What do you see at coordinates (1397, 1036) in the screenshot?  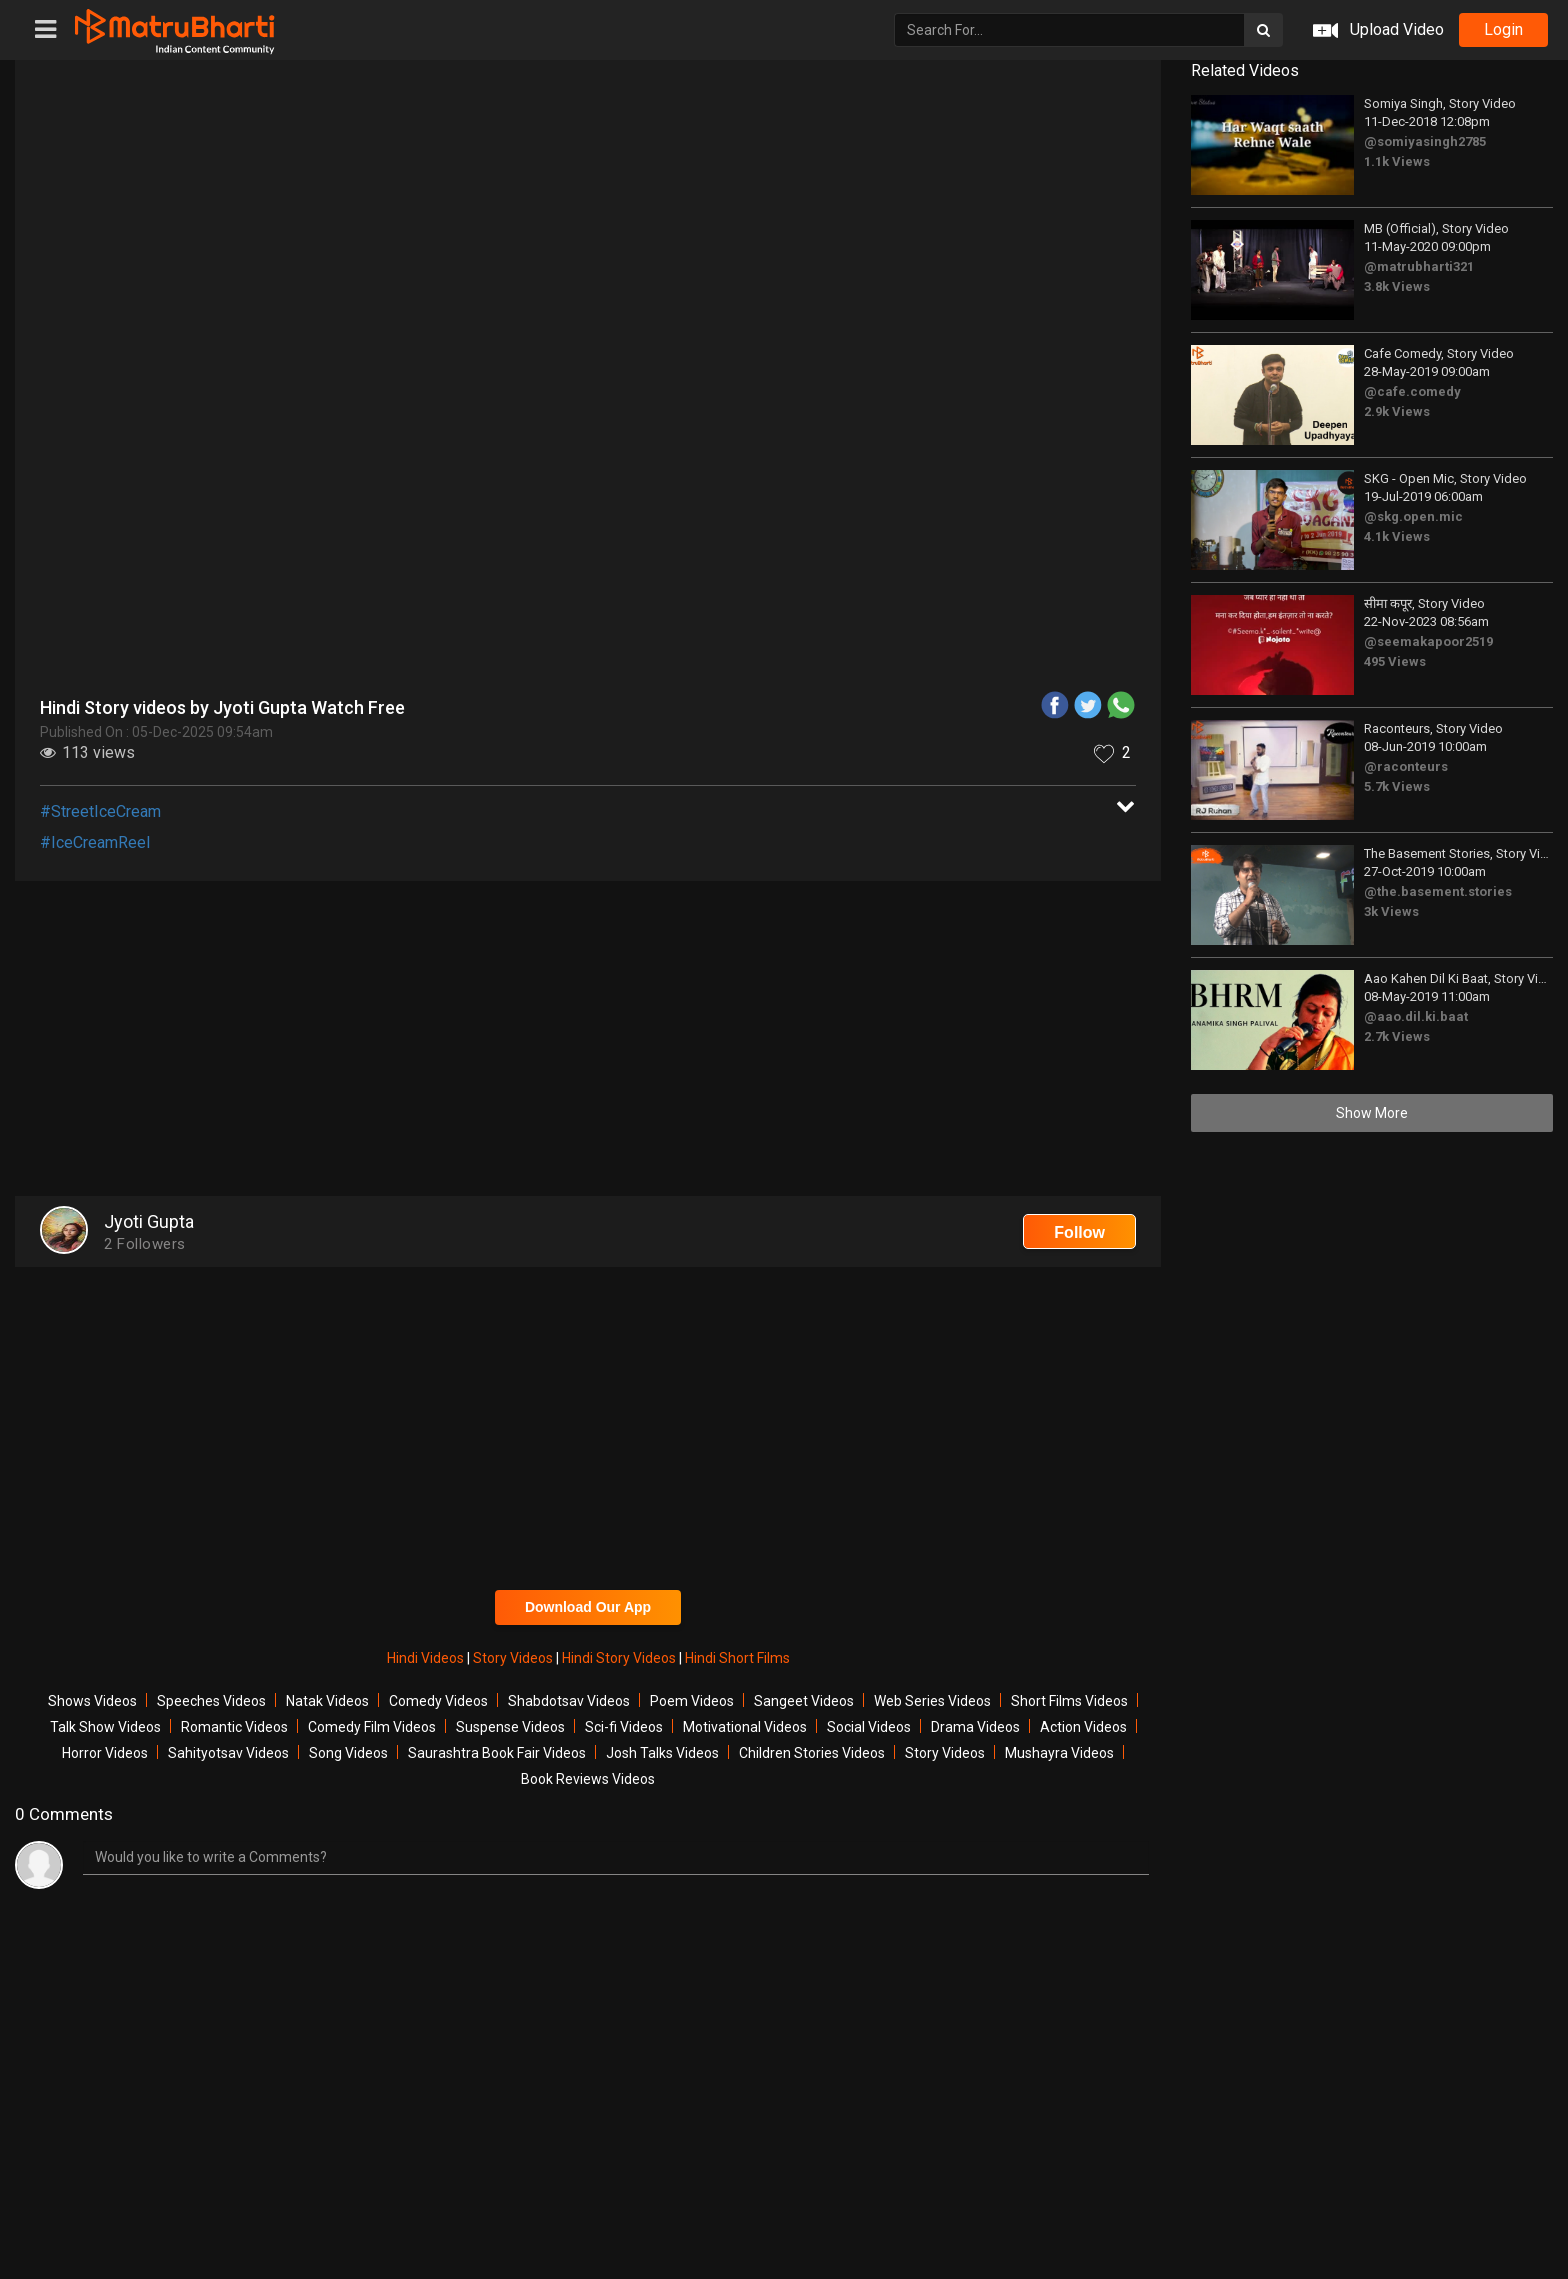 I see `2.7k Views` at bounding box center [1397, 1036].